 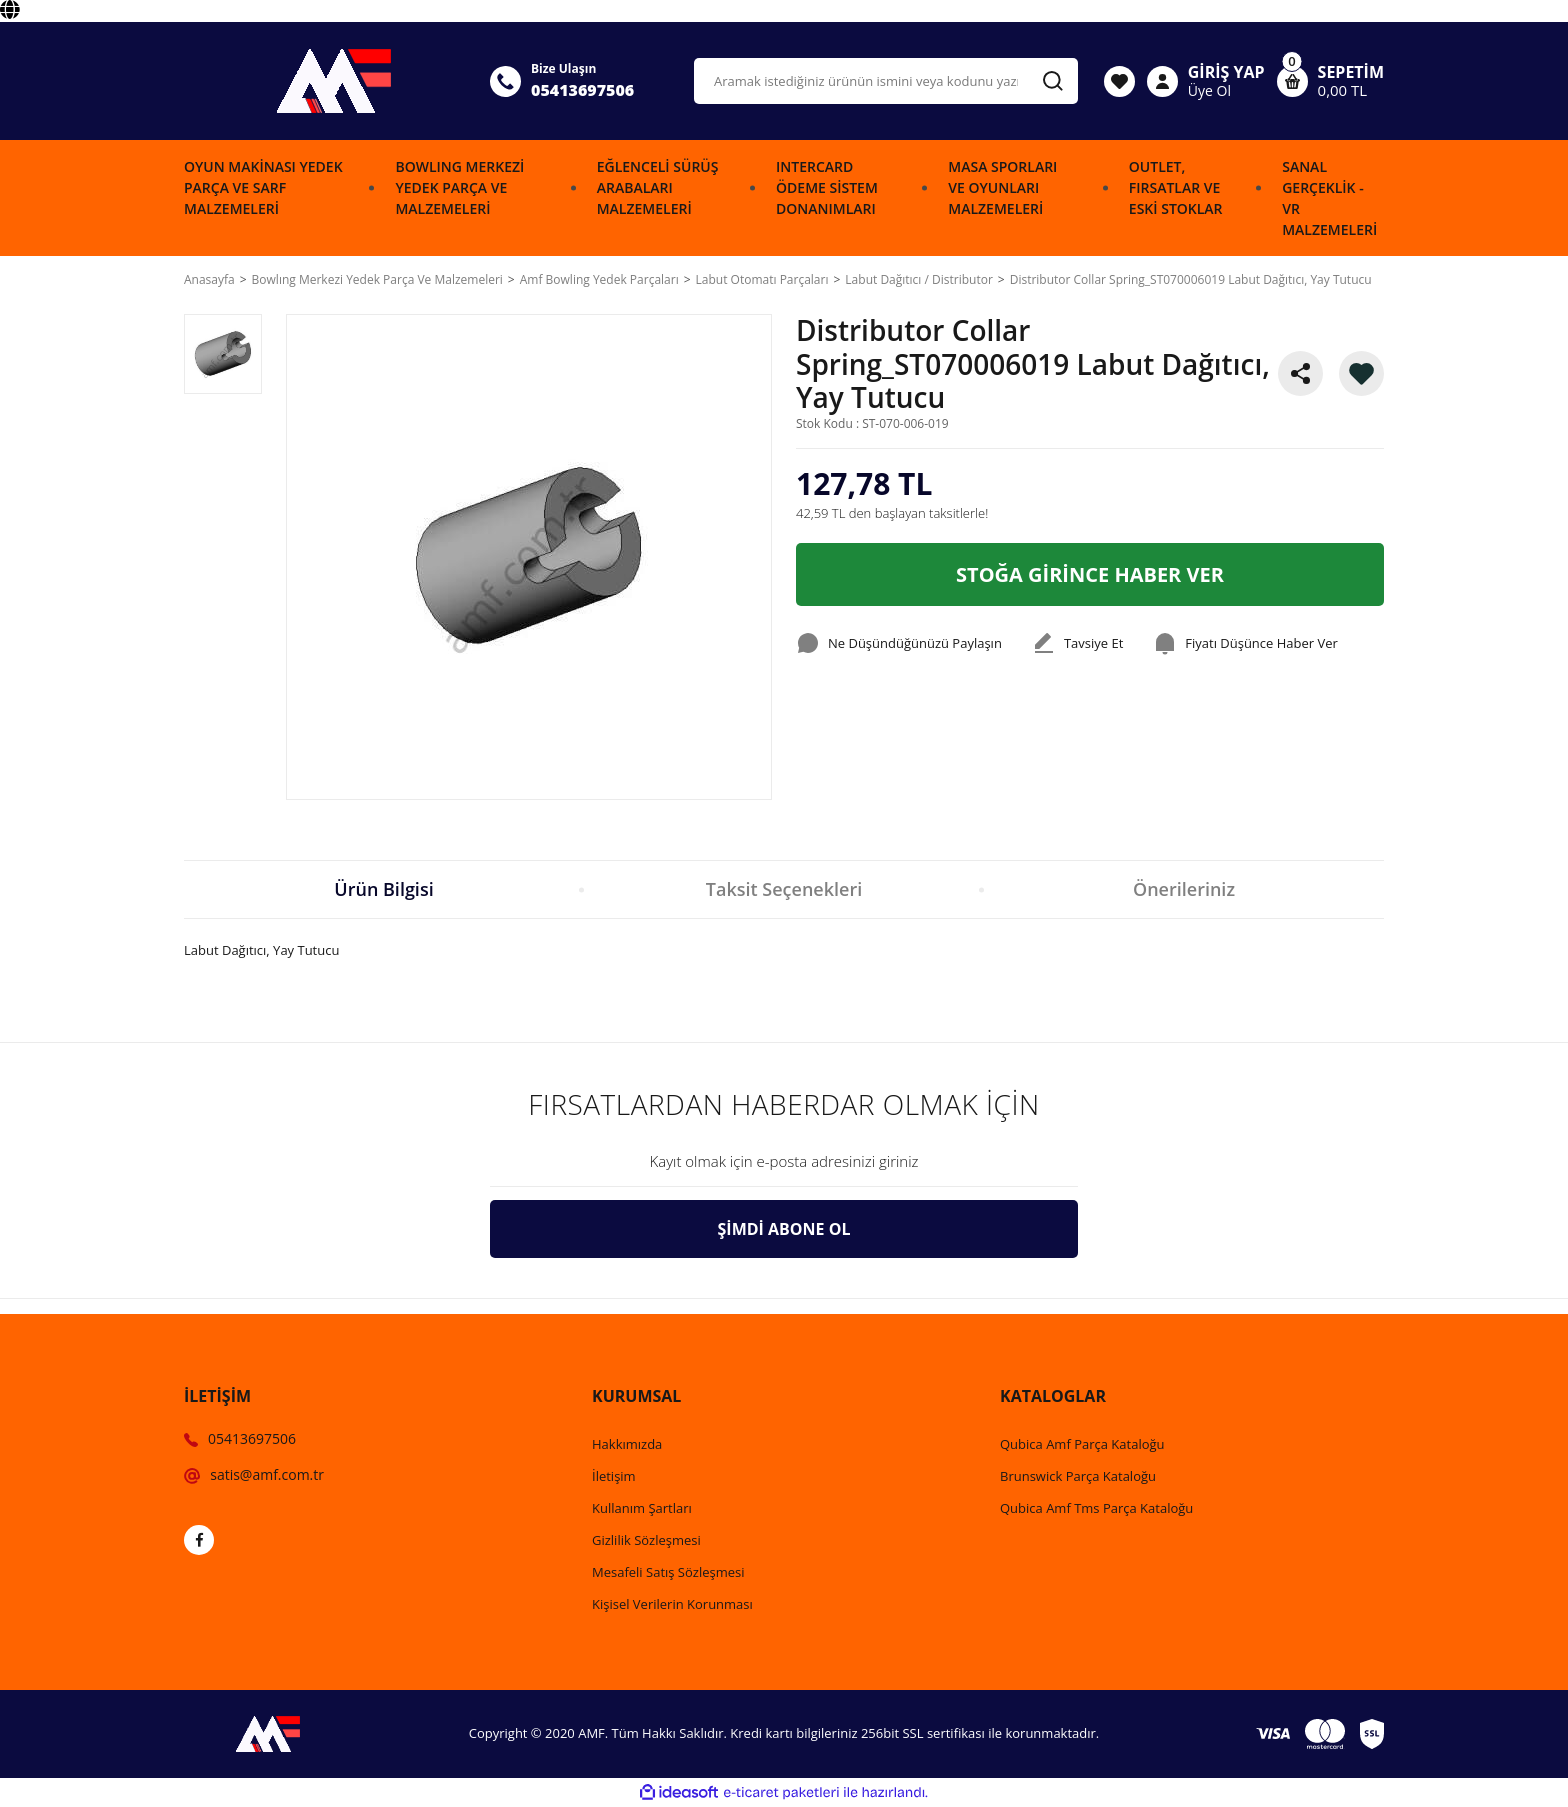 What do you see at coordinates (627, 1444) in the screenshot?
I see `Hakkımızda` at bounding box center [627, 1444].